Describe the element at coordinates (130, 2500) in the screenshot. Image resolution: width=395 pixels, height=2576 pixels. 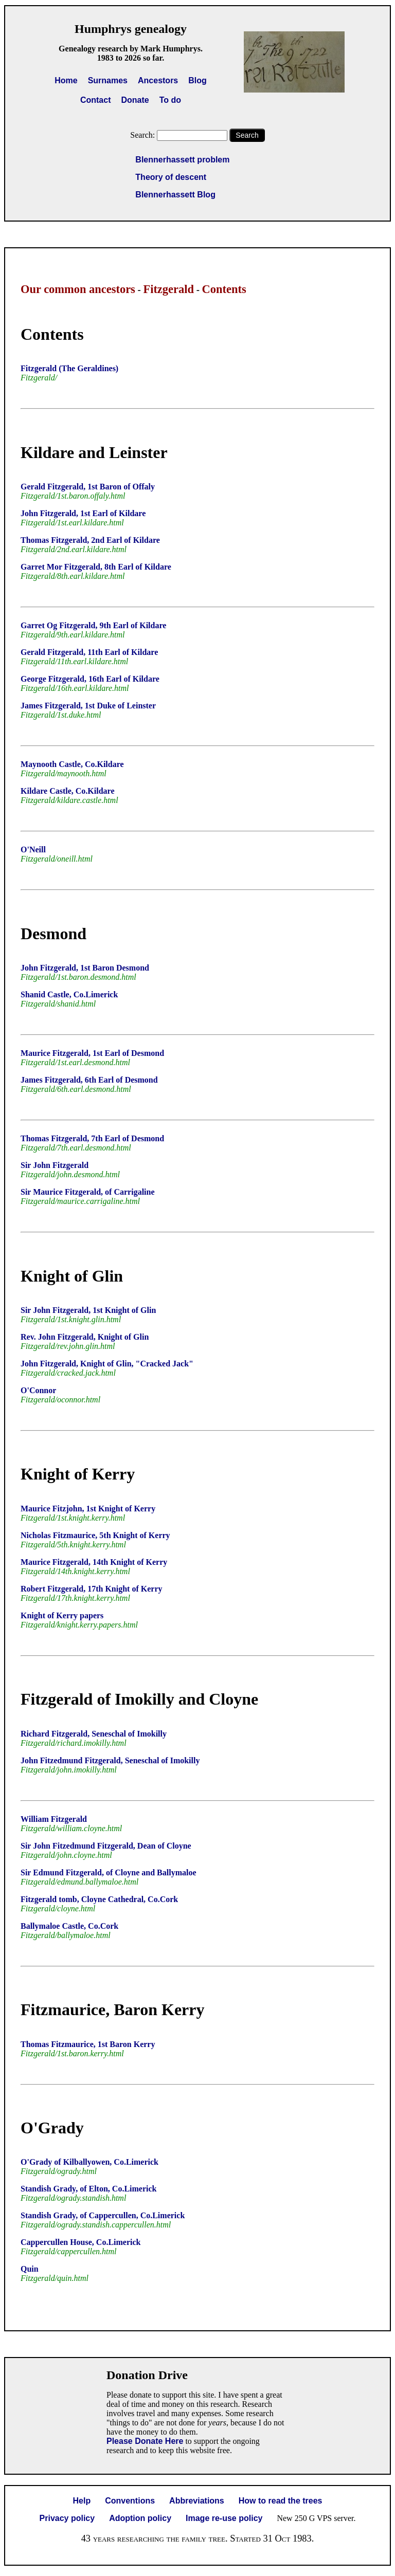
I see `Conventions` at that location.